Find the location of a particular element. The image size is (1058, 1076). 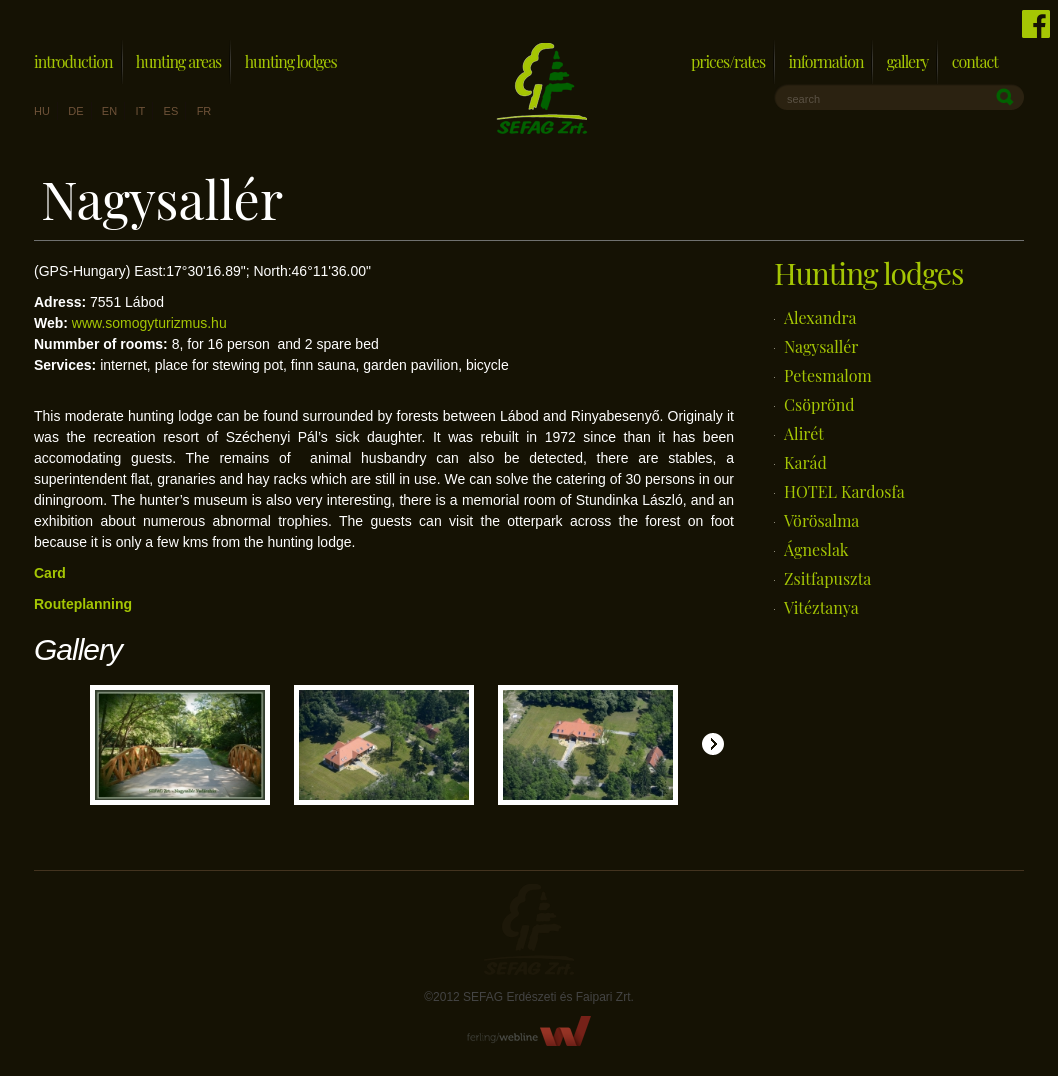

Alirét is located at coordinates (804, 433).